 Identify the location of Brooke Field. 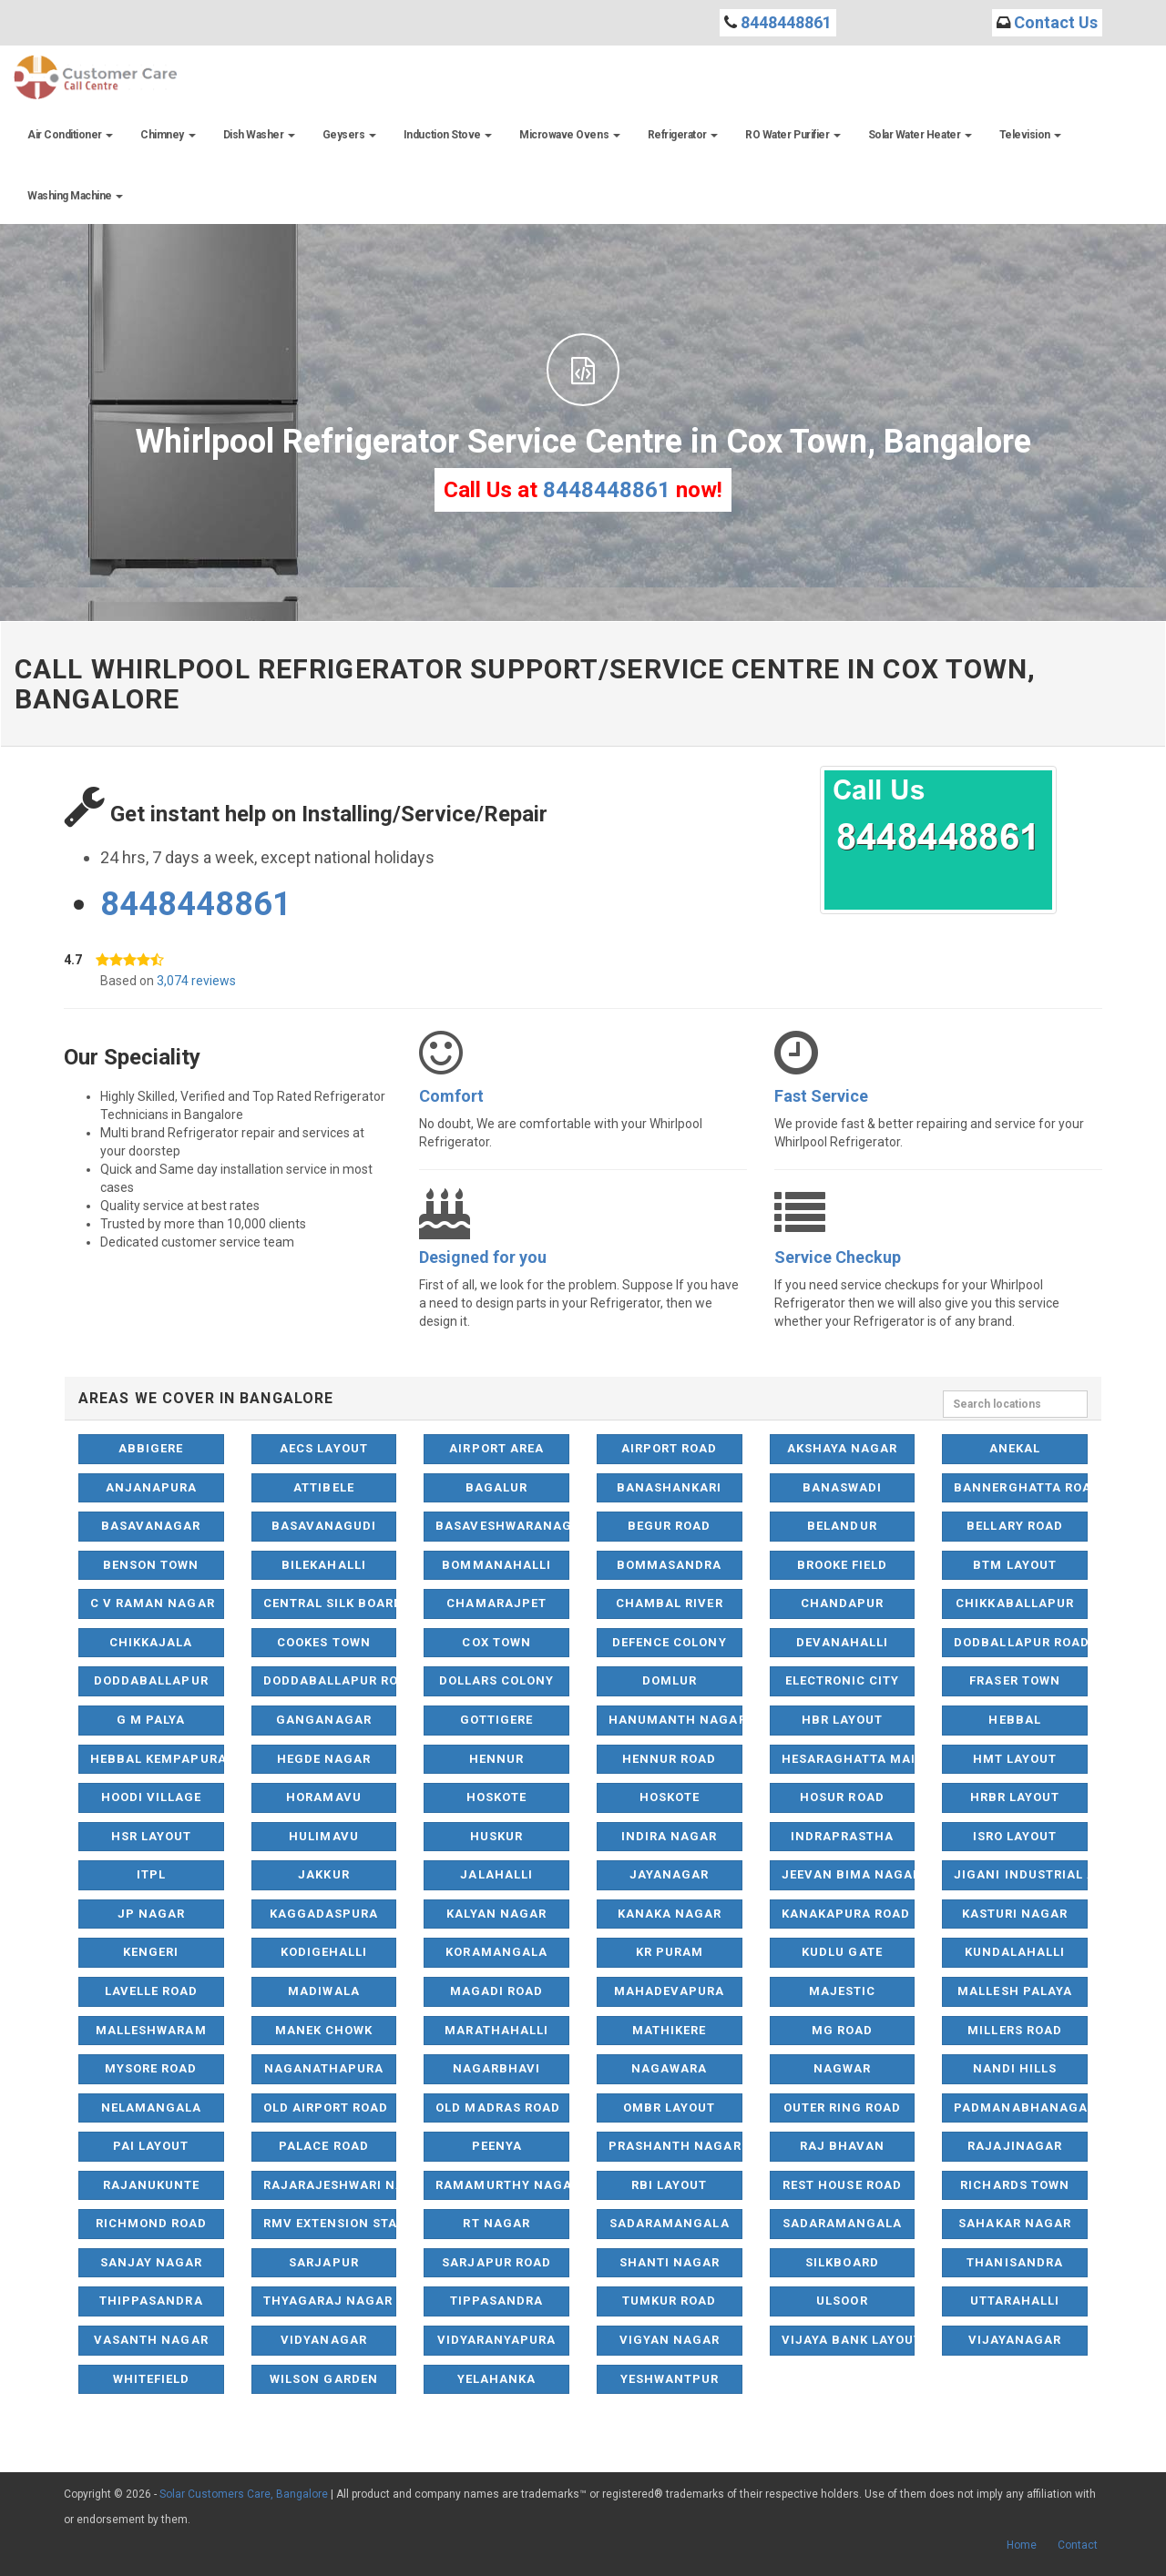
(842, 1565).